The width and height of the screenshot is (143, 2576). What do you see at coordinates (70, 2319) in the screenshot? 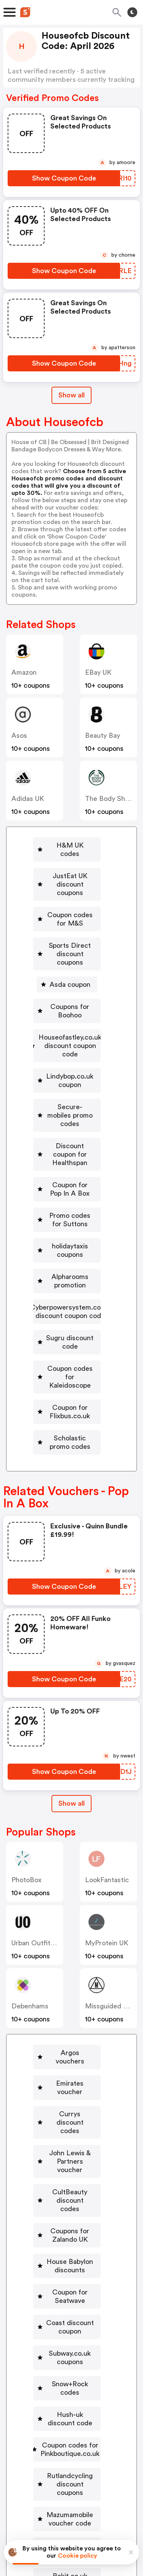
I see `Rokit.co.uk voucher codes` at bounding box center [70, 2319].